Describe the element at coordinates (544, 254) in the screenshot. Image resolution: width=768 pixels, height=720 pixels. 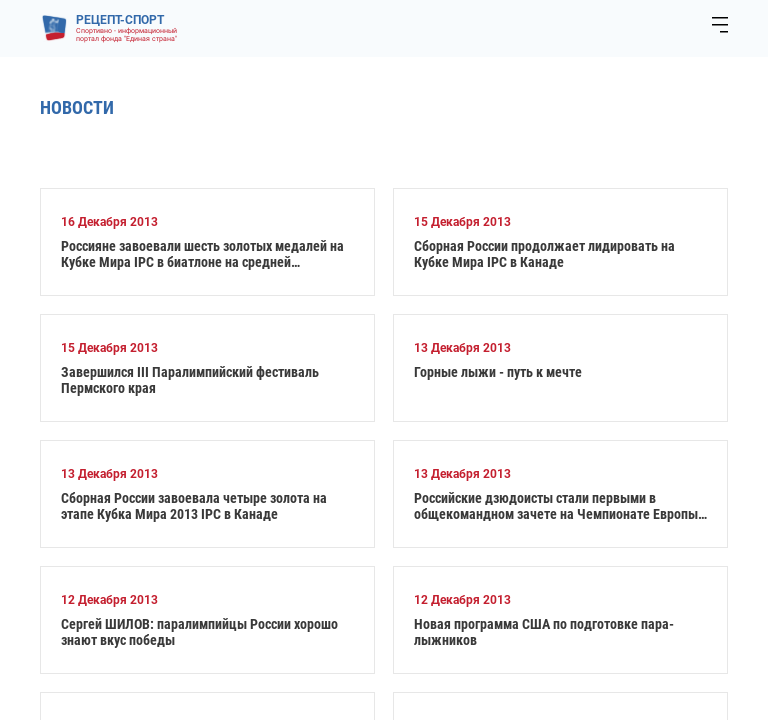
I see `Сборная России продолжает лидировать на Кубке Мира IPC в Канаде` at that location.